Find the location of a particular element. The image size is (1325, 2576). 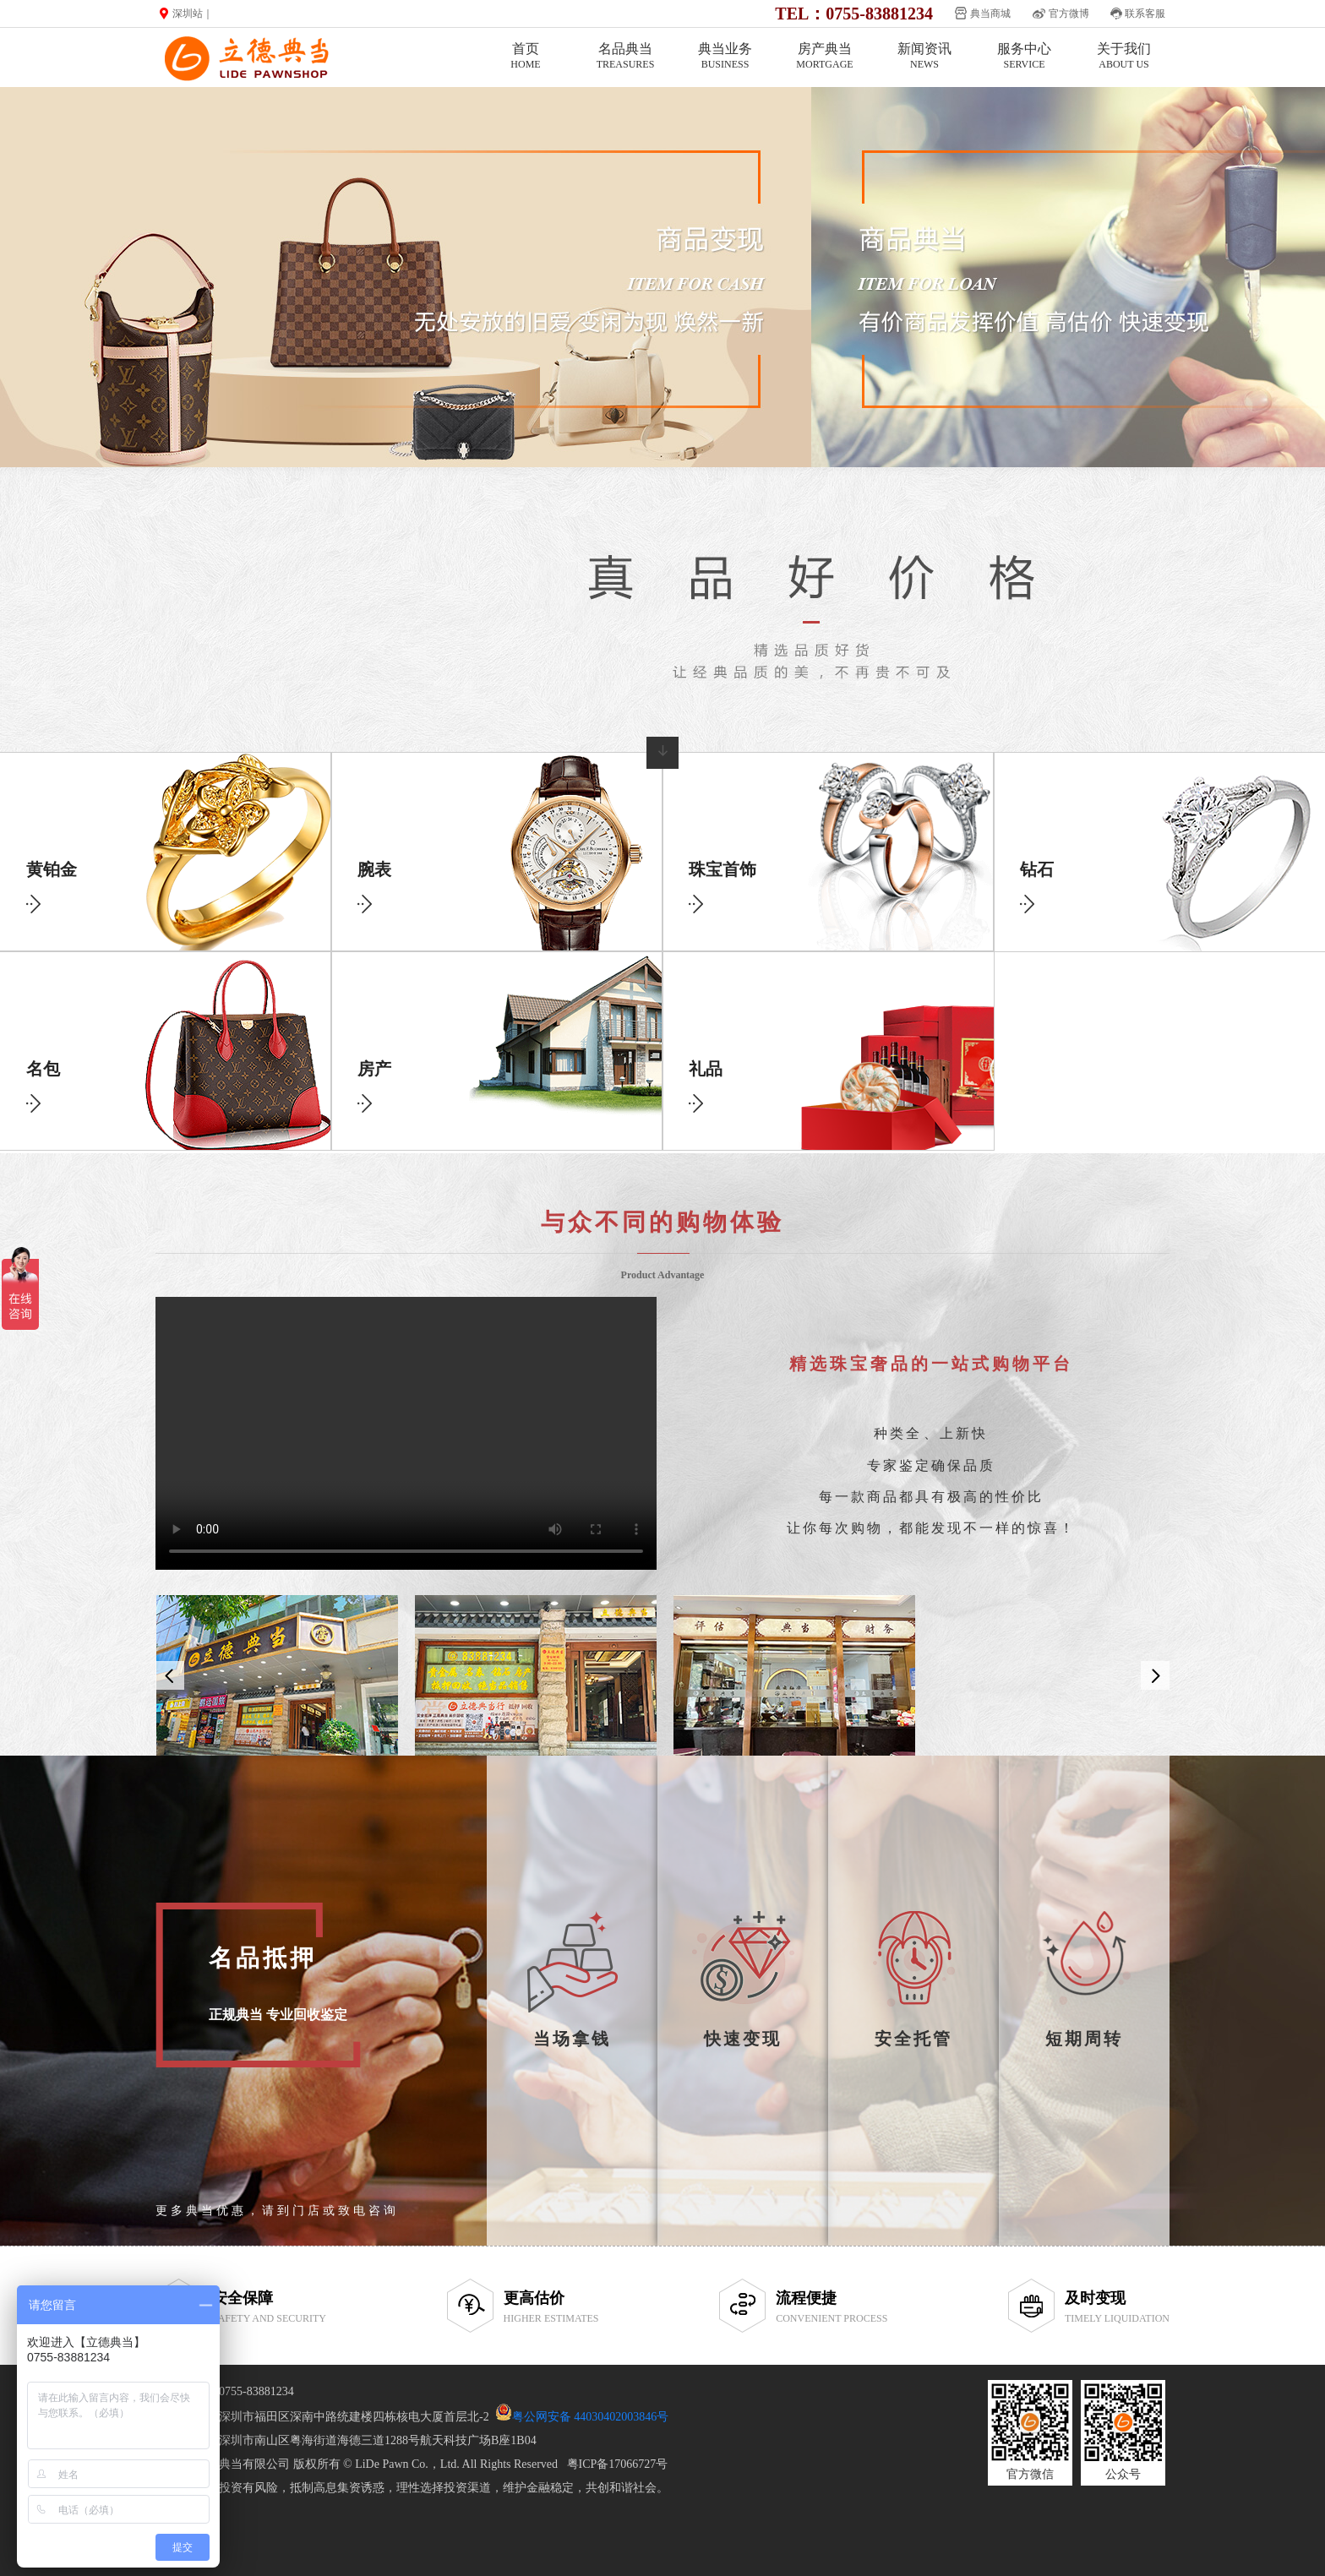

粤ICP备17066727号 is located at coordinates (617, 2464).